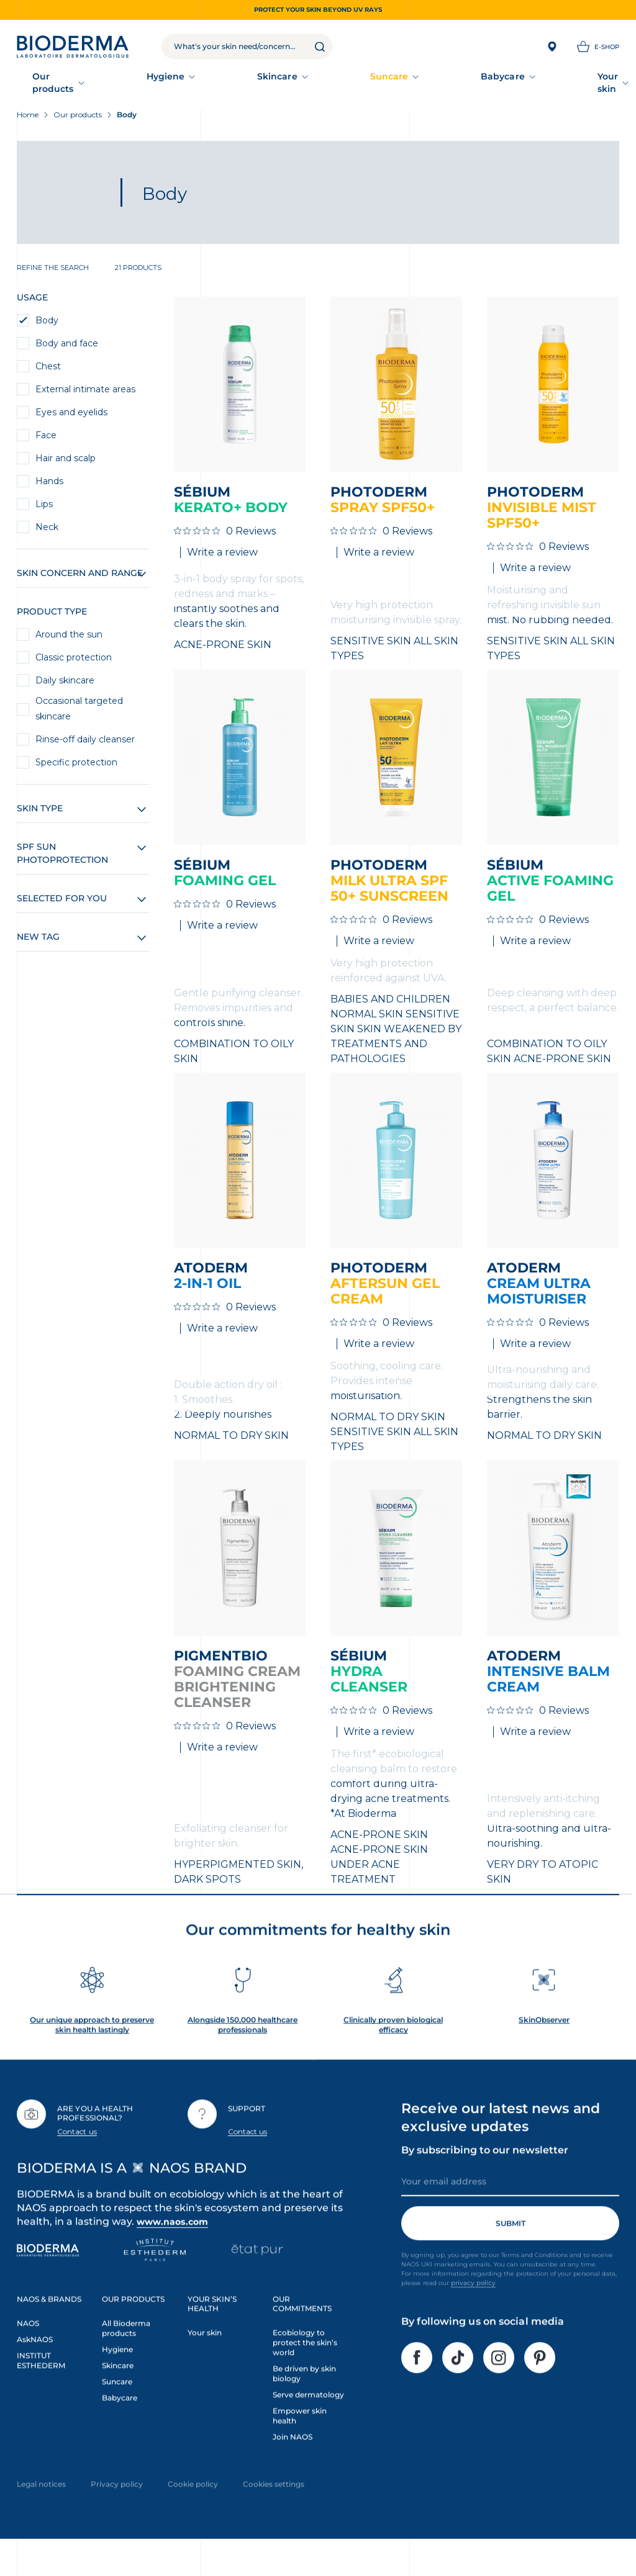 This screenshot has width=636, height=2576. I want to click on Protect your skin beyond UV rays, so click(318, 10).